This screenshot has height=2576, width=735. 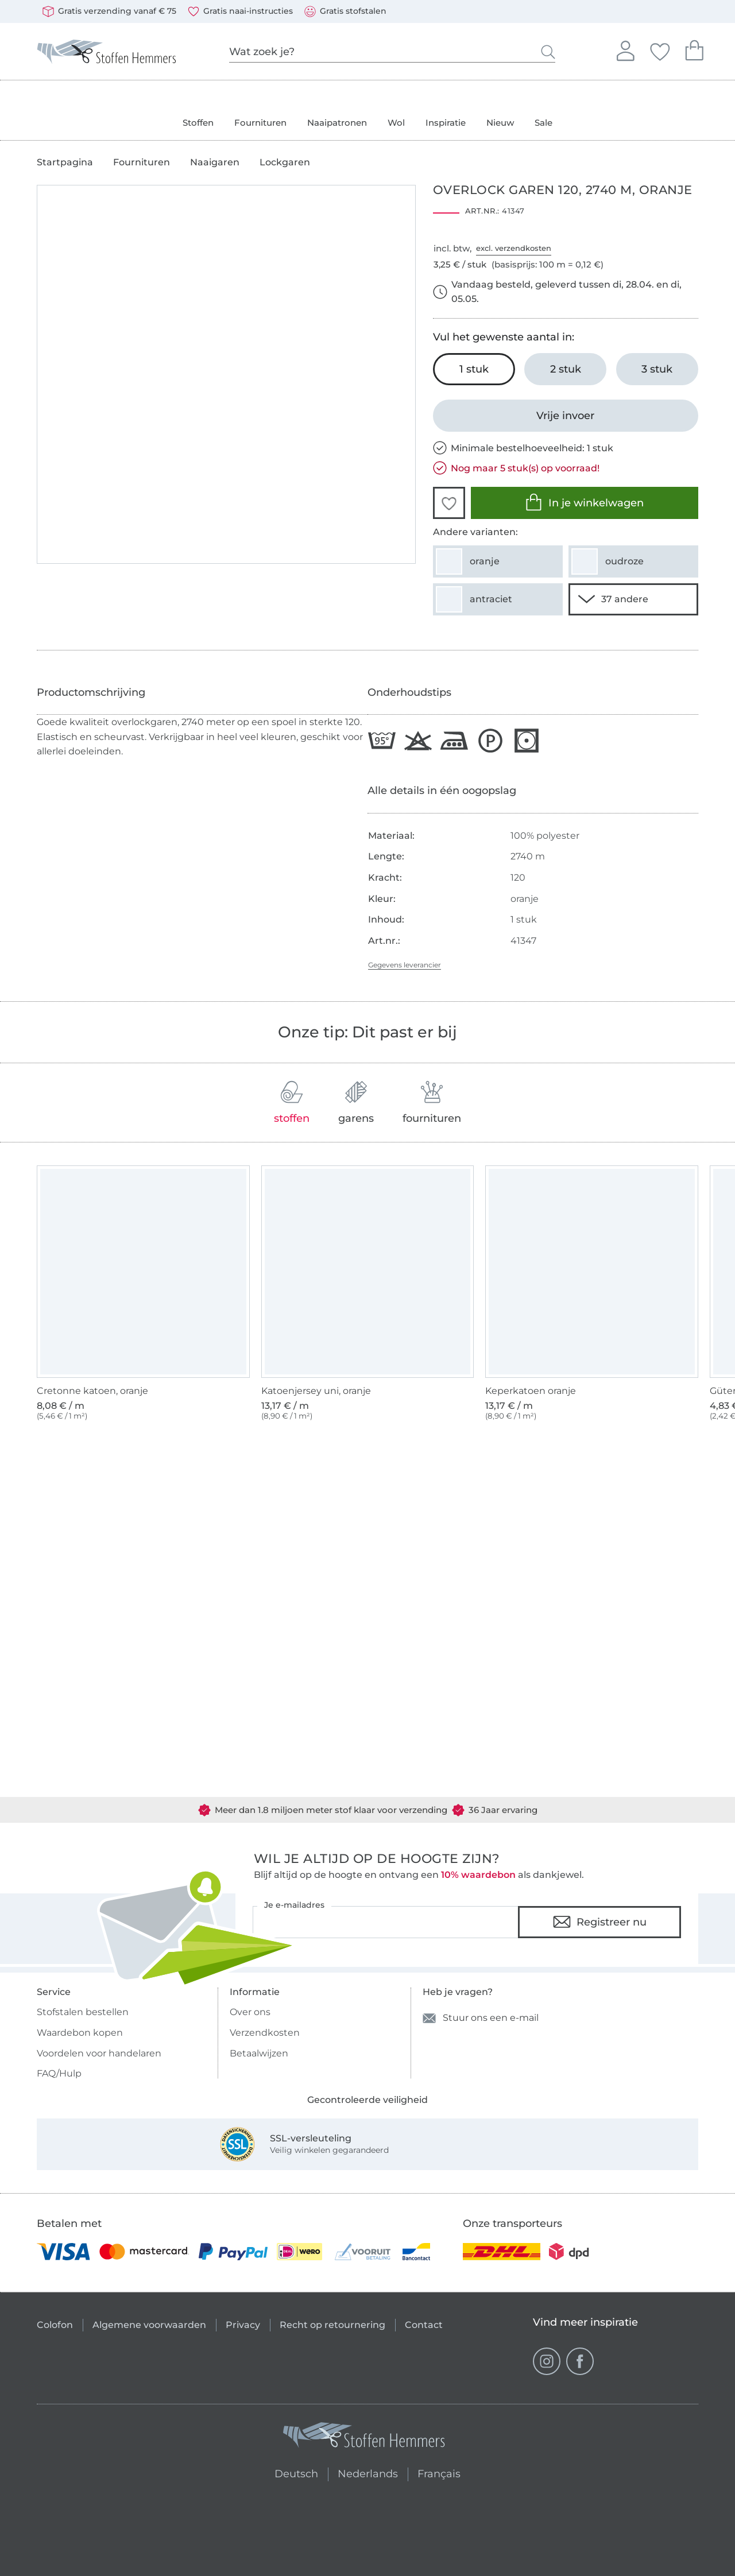 I want to click on Sale, so click(x=543, y=122).